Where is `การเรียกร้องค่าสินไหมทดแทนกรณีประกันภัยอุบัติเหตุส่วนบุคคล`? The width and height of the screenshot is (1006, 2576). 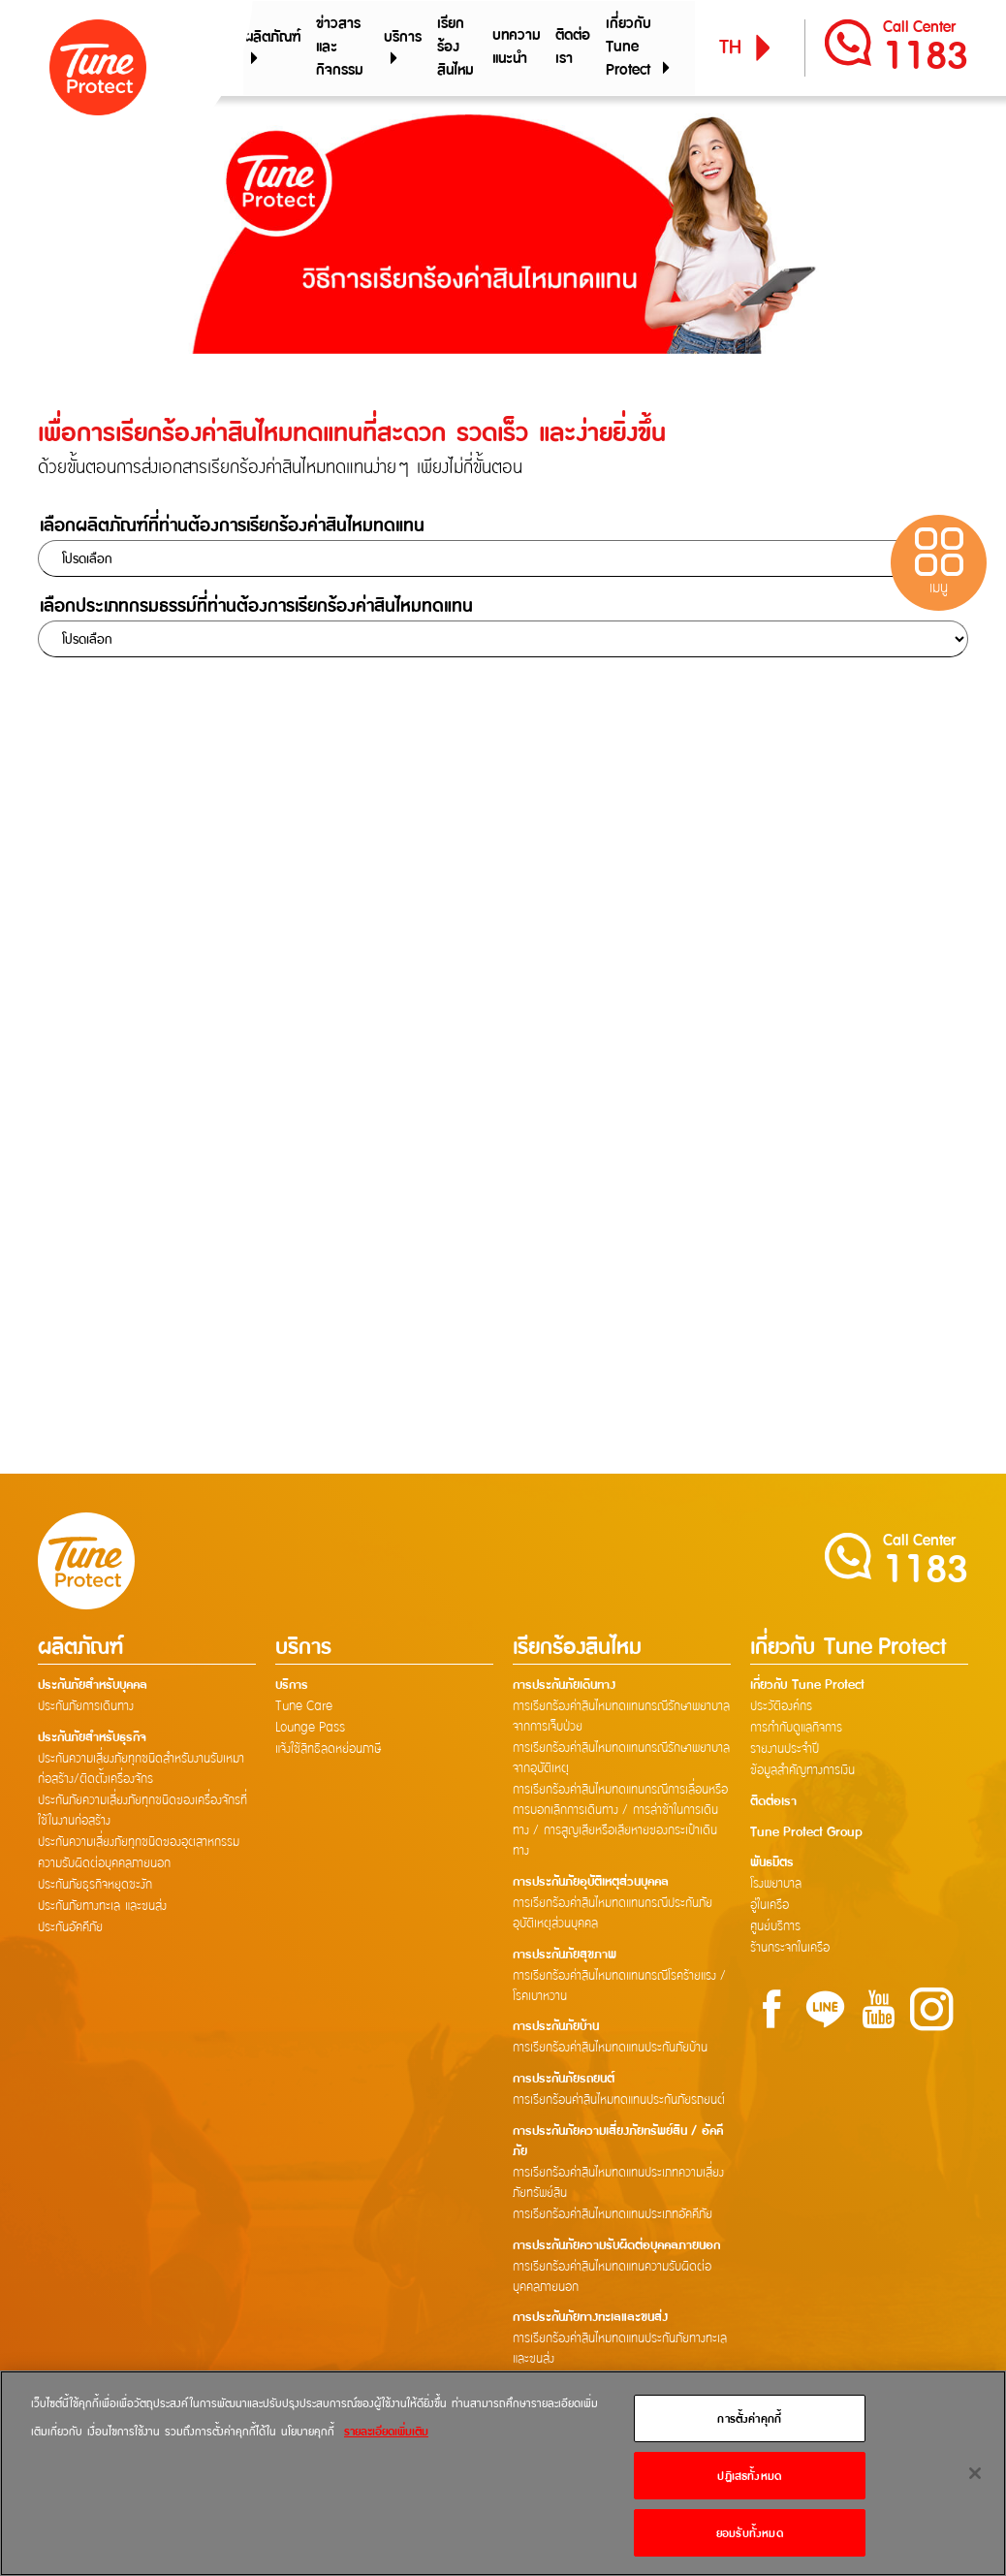 การเรียกร้องค่าสินไหมทดแทนกรณีประกันภัยอุบัติเหตุส่วนบุคคล is located at coordinates (612, 1915).